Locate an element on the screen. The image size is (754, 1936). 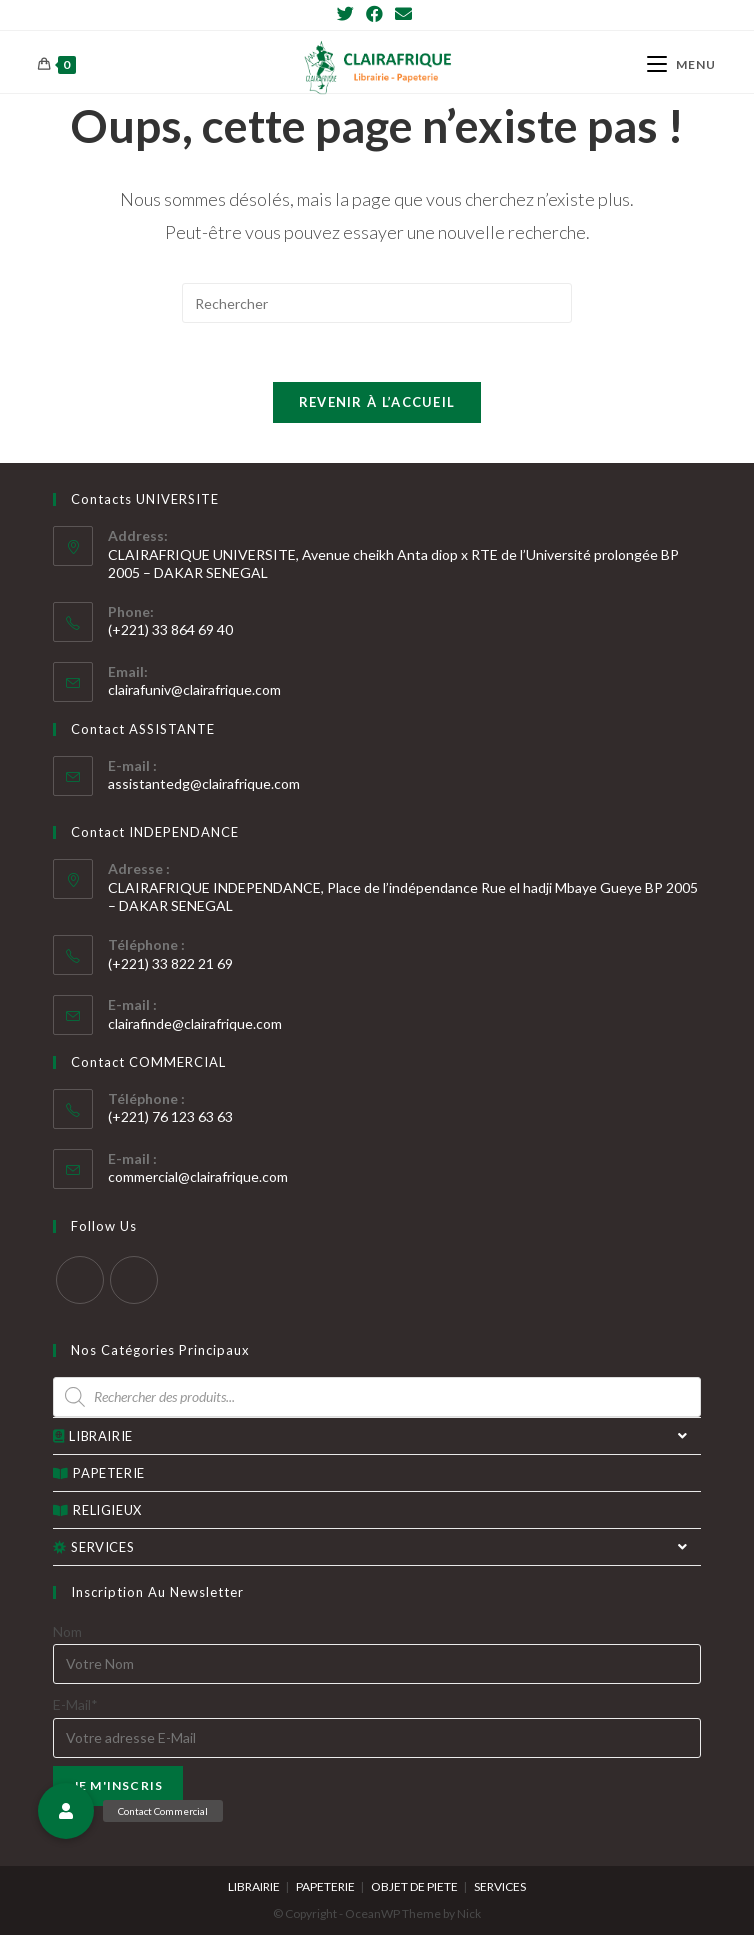
RELIGIEUX is located at coordinates (97, 1511).